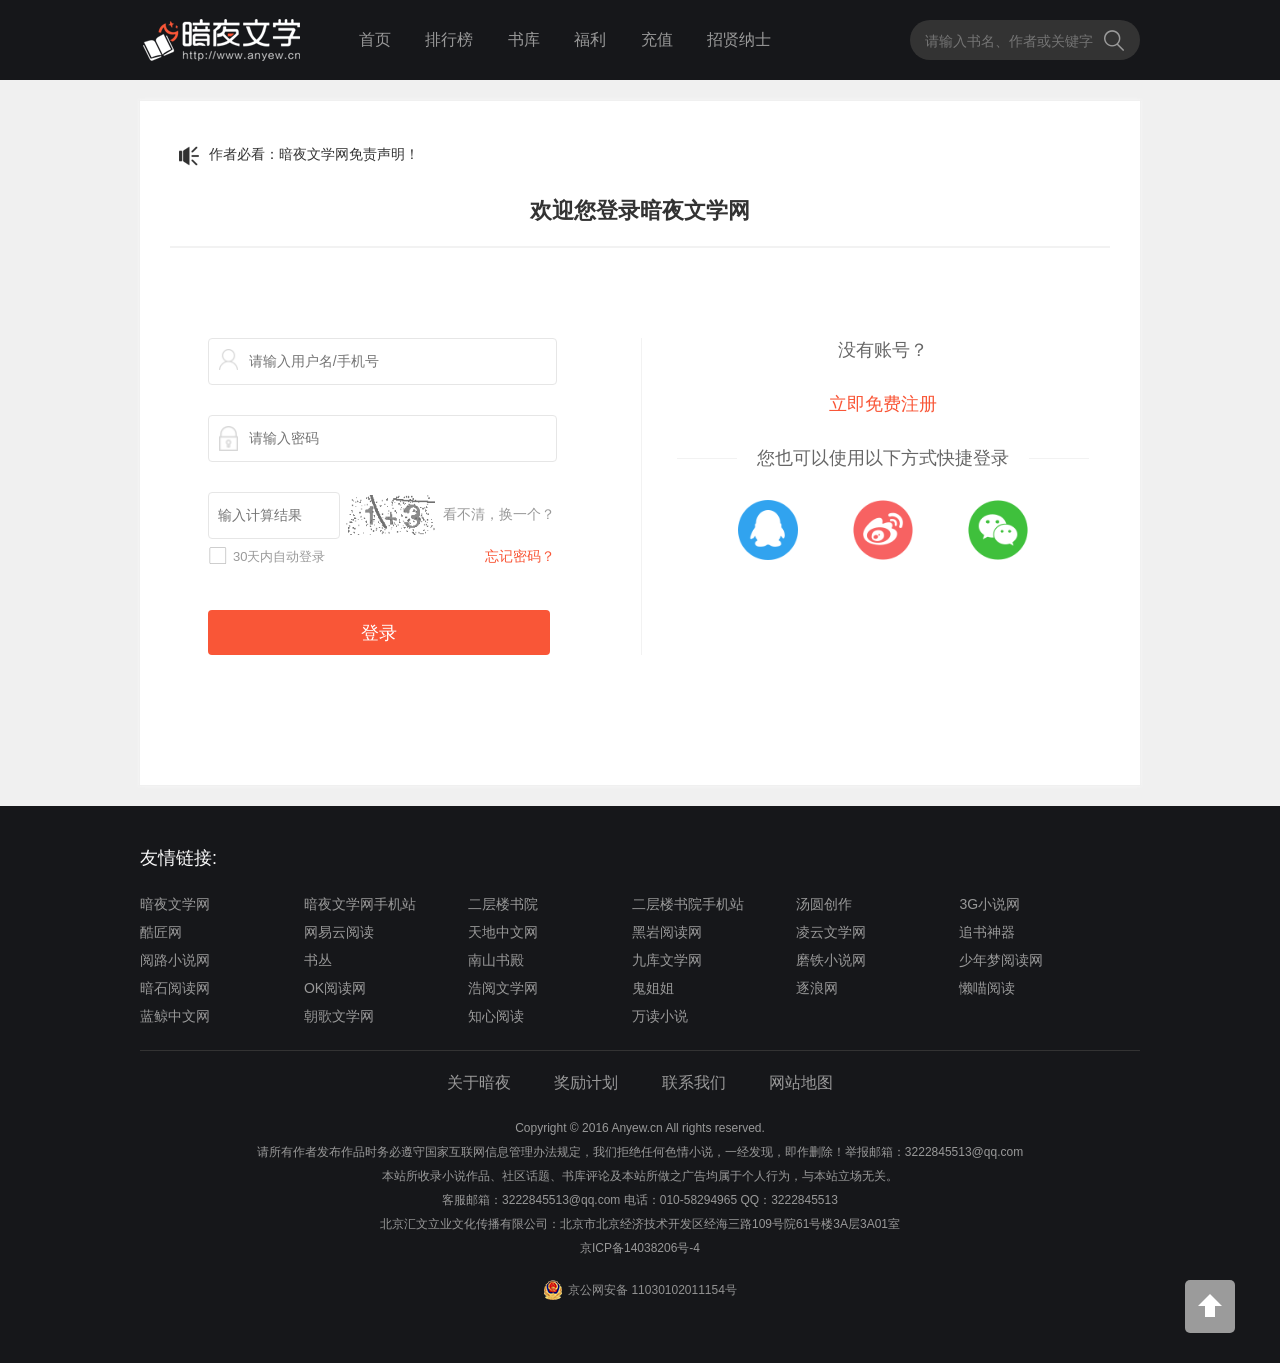 The width and height of the screenshot is (1280, 1363). What do you see at coordinates (339, 1016) in the screenshot?
I see `朝歌文学网` at bounding box center [339, 1016].